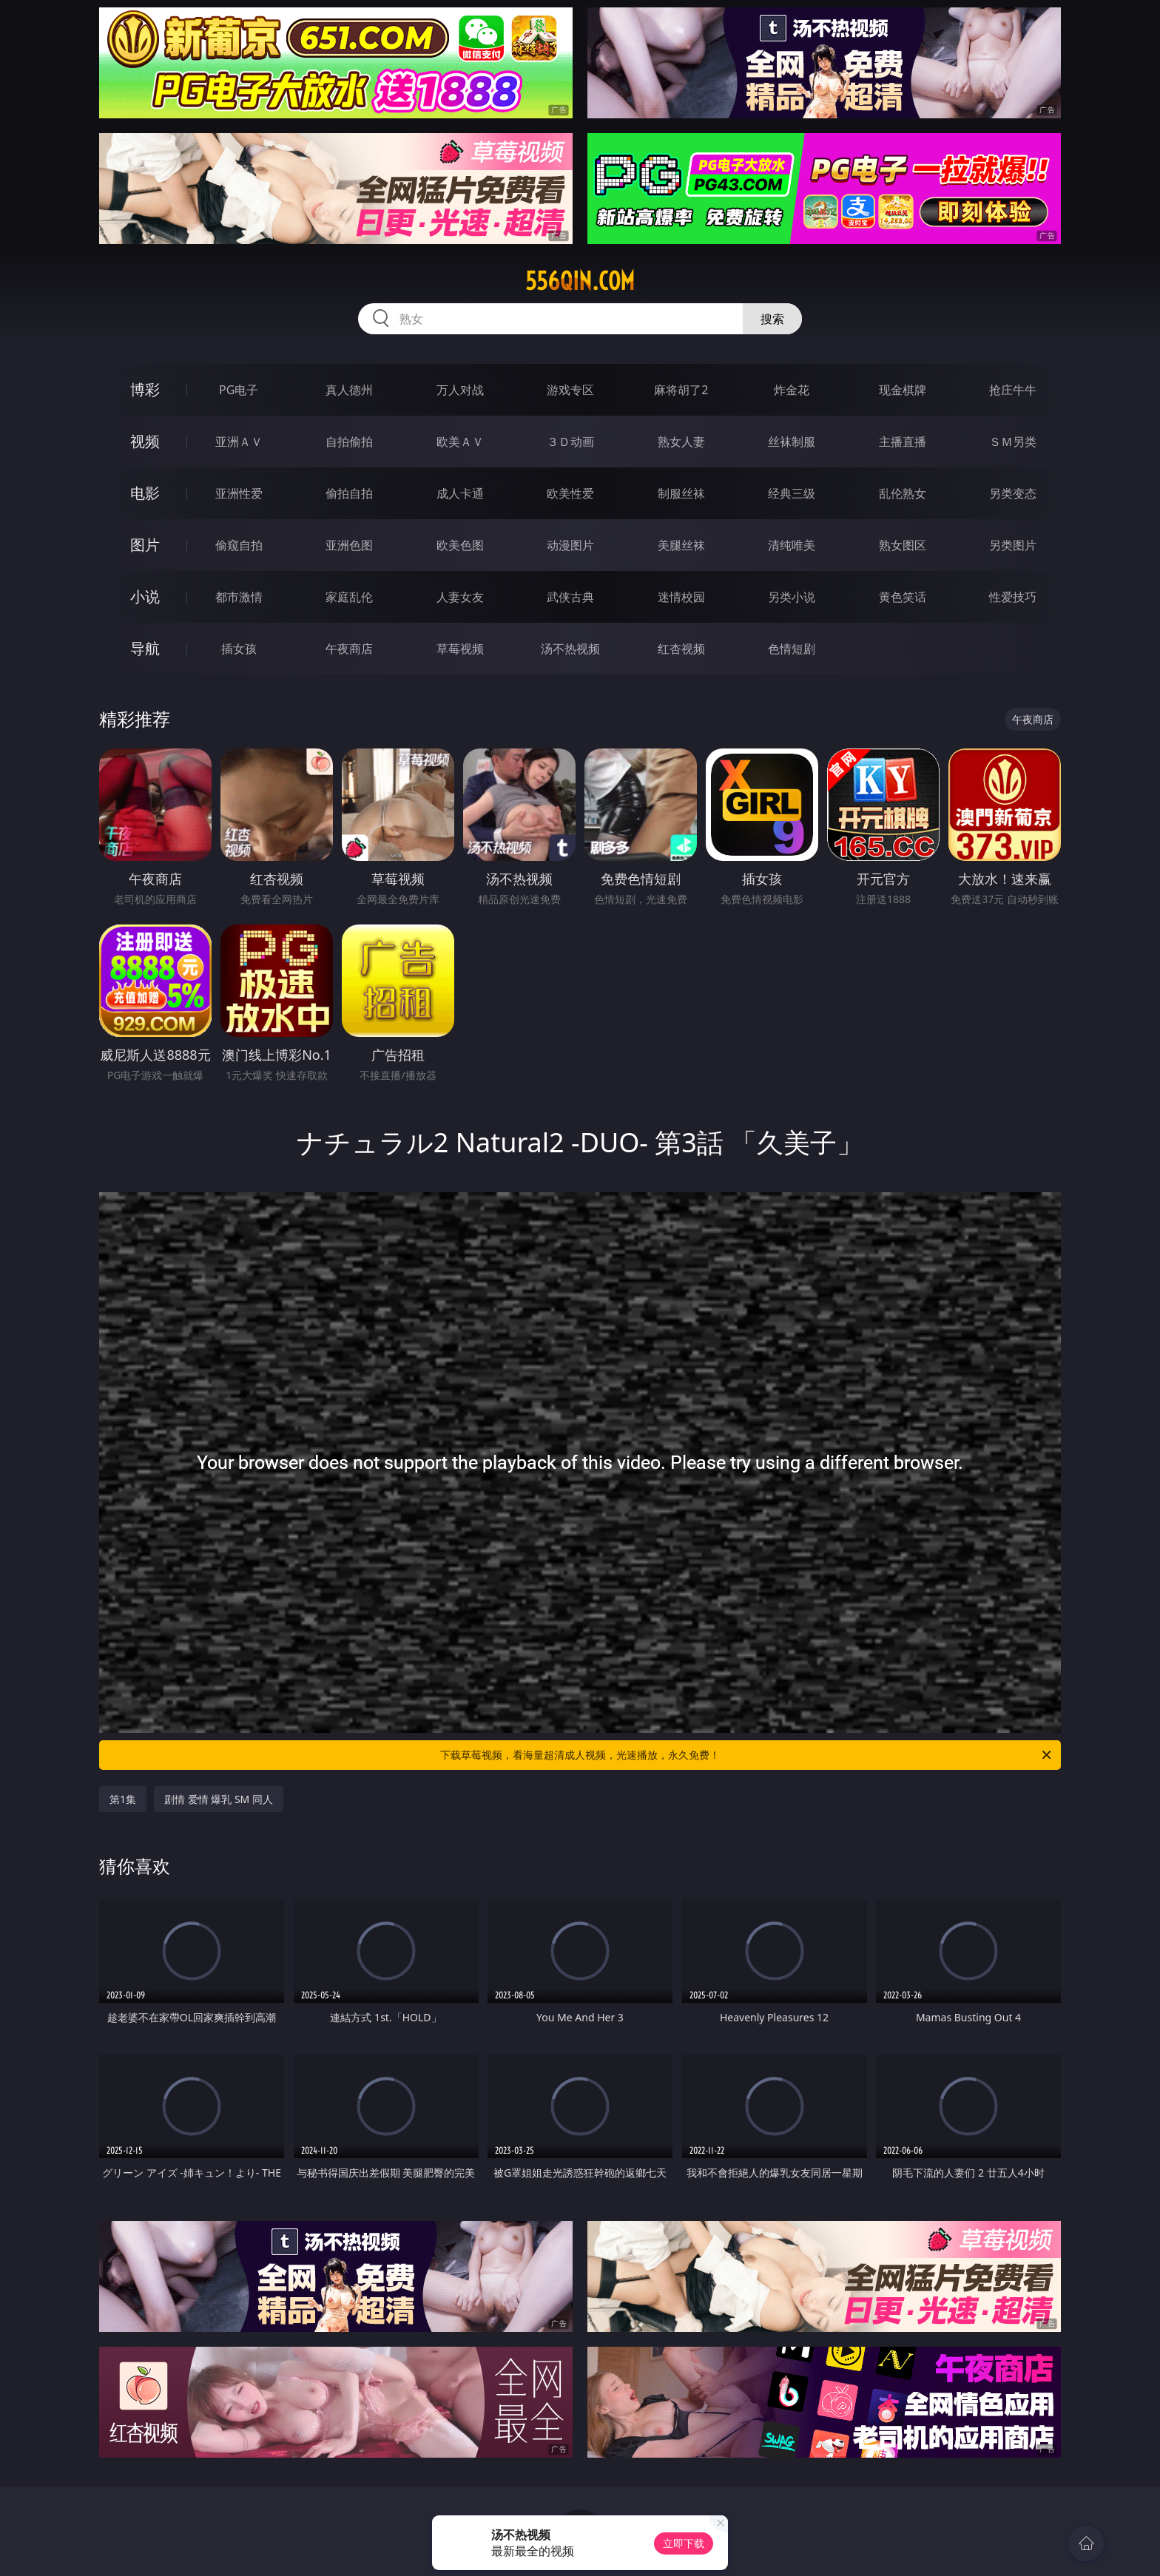  Describe the element at coordinates (902, 597) in the screenshot. I see `黄色笑话` at that location.